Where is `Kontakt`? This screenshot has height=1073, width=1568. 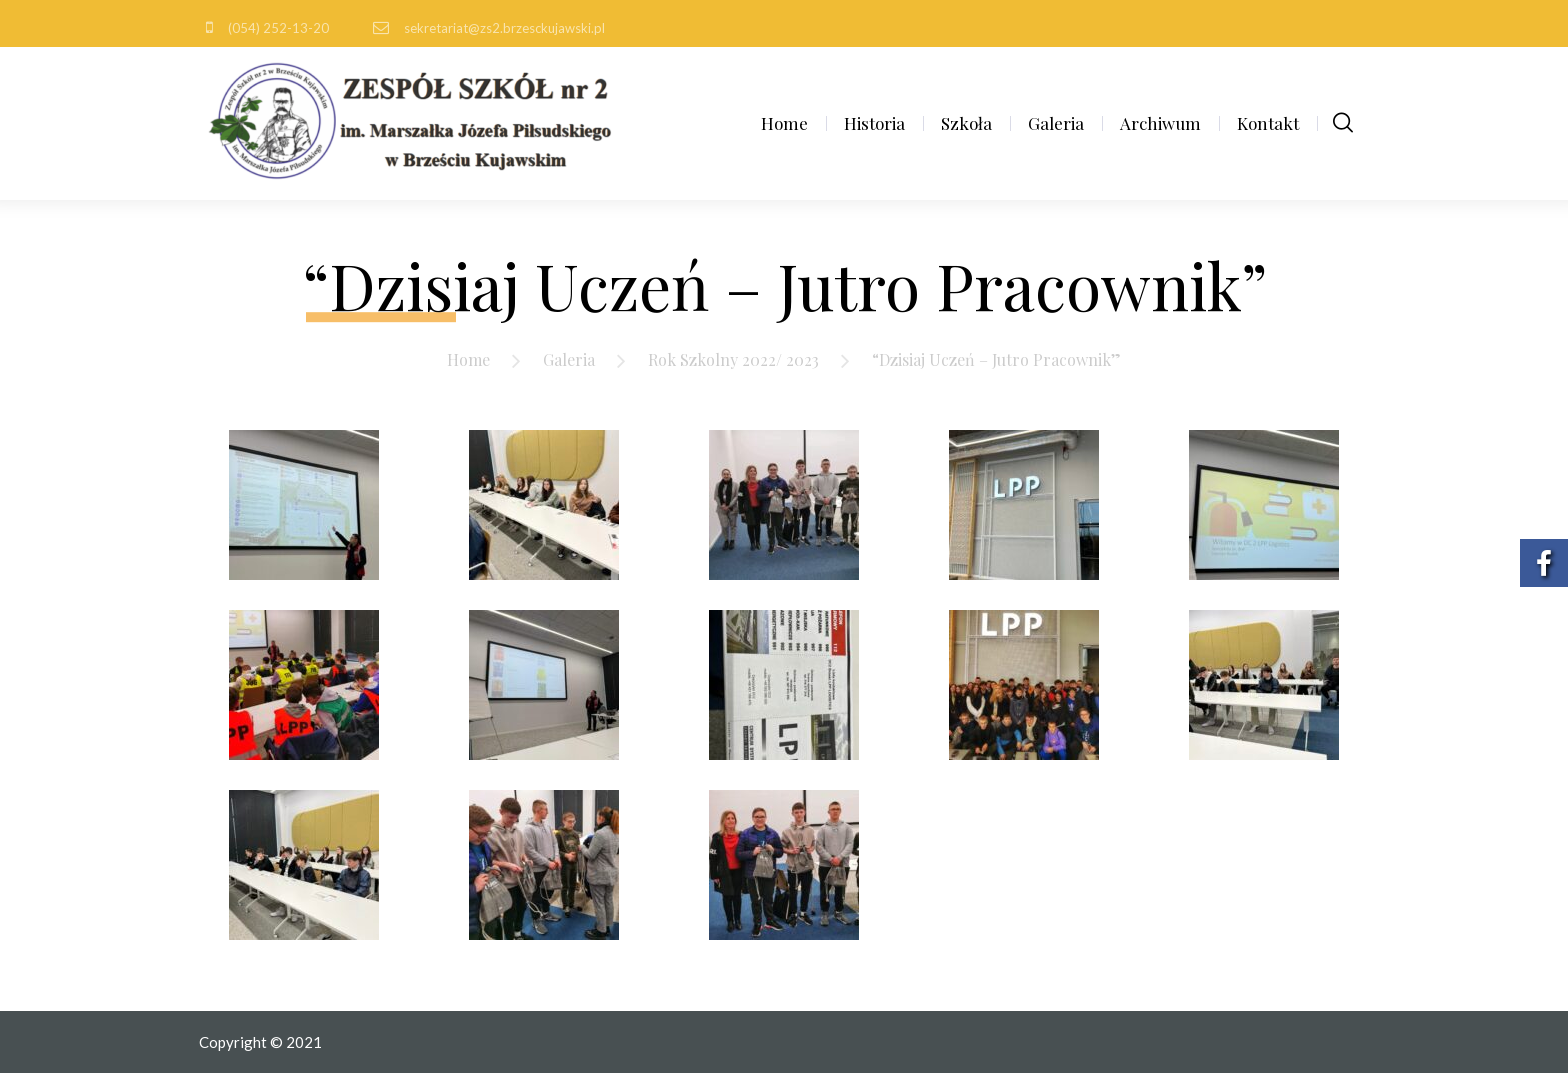
Kontakt is located at coordinates (1268, 123).